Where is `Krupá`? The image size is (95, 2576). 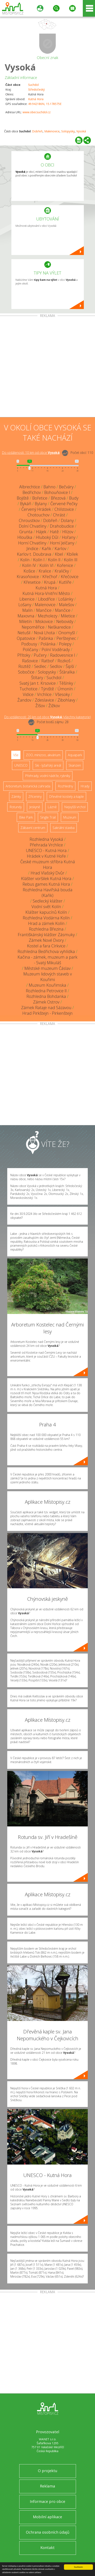 Krupá is located at coordinates (49, 582).